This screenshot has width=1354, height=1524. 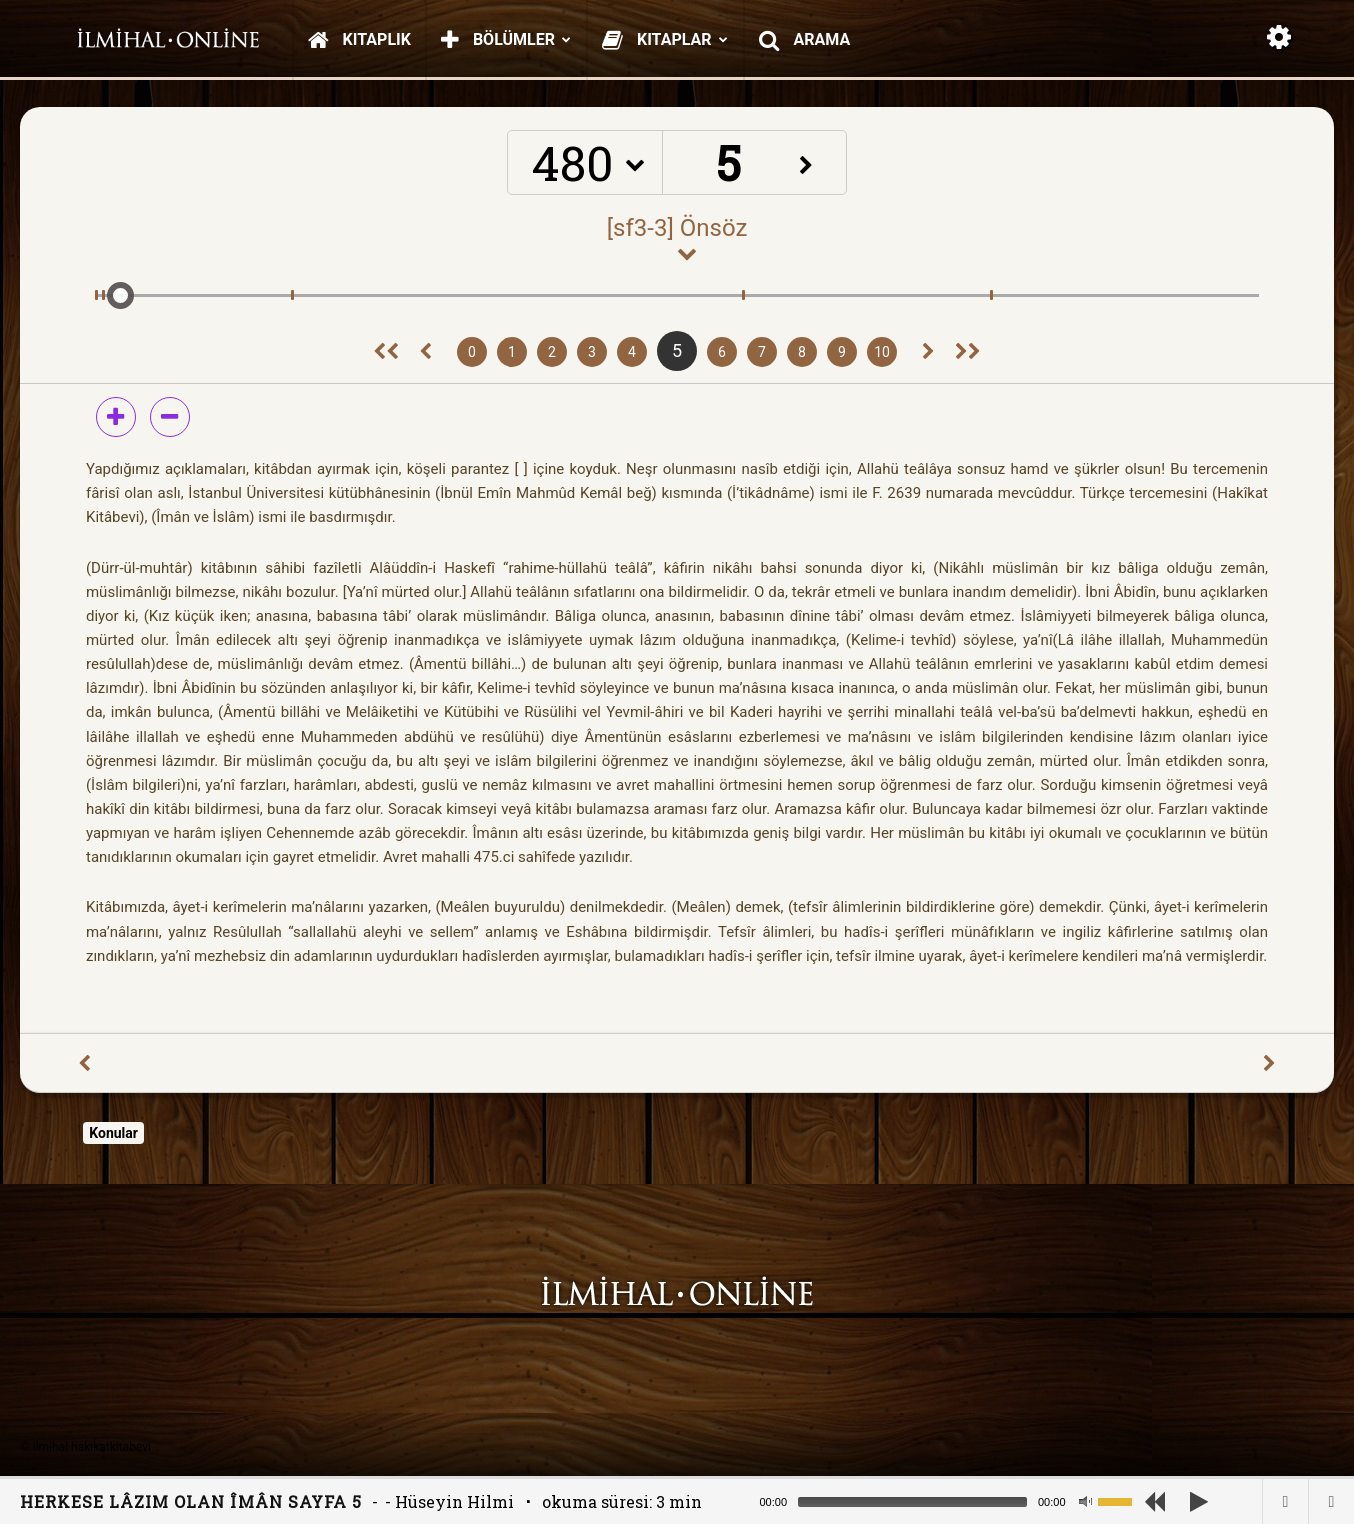 I want to click on 10, so click(x=882, y=352).